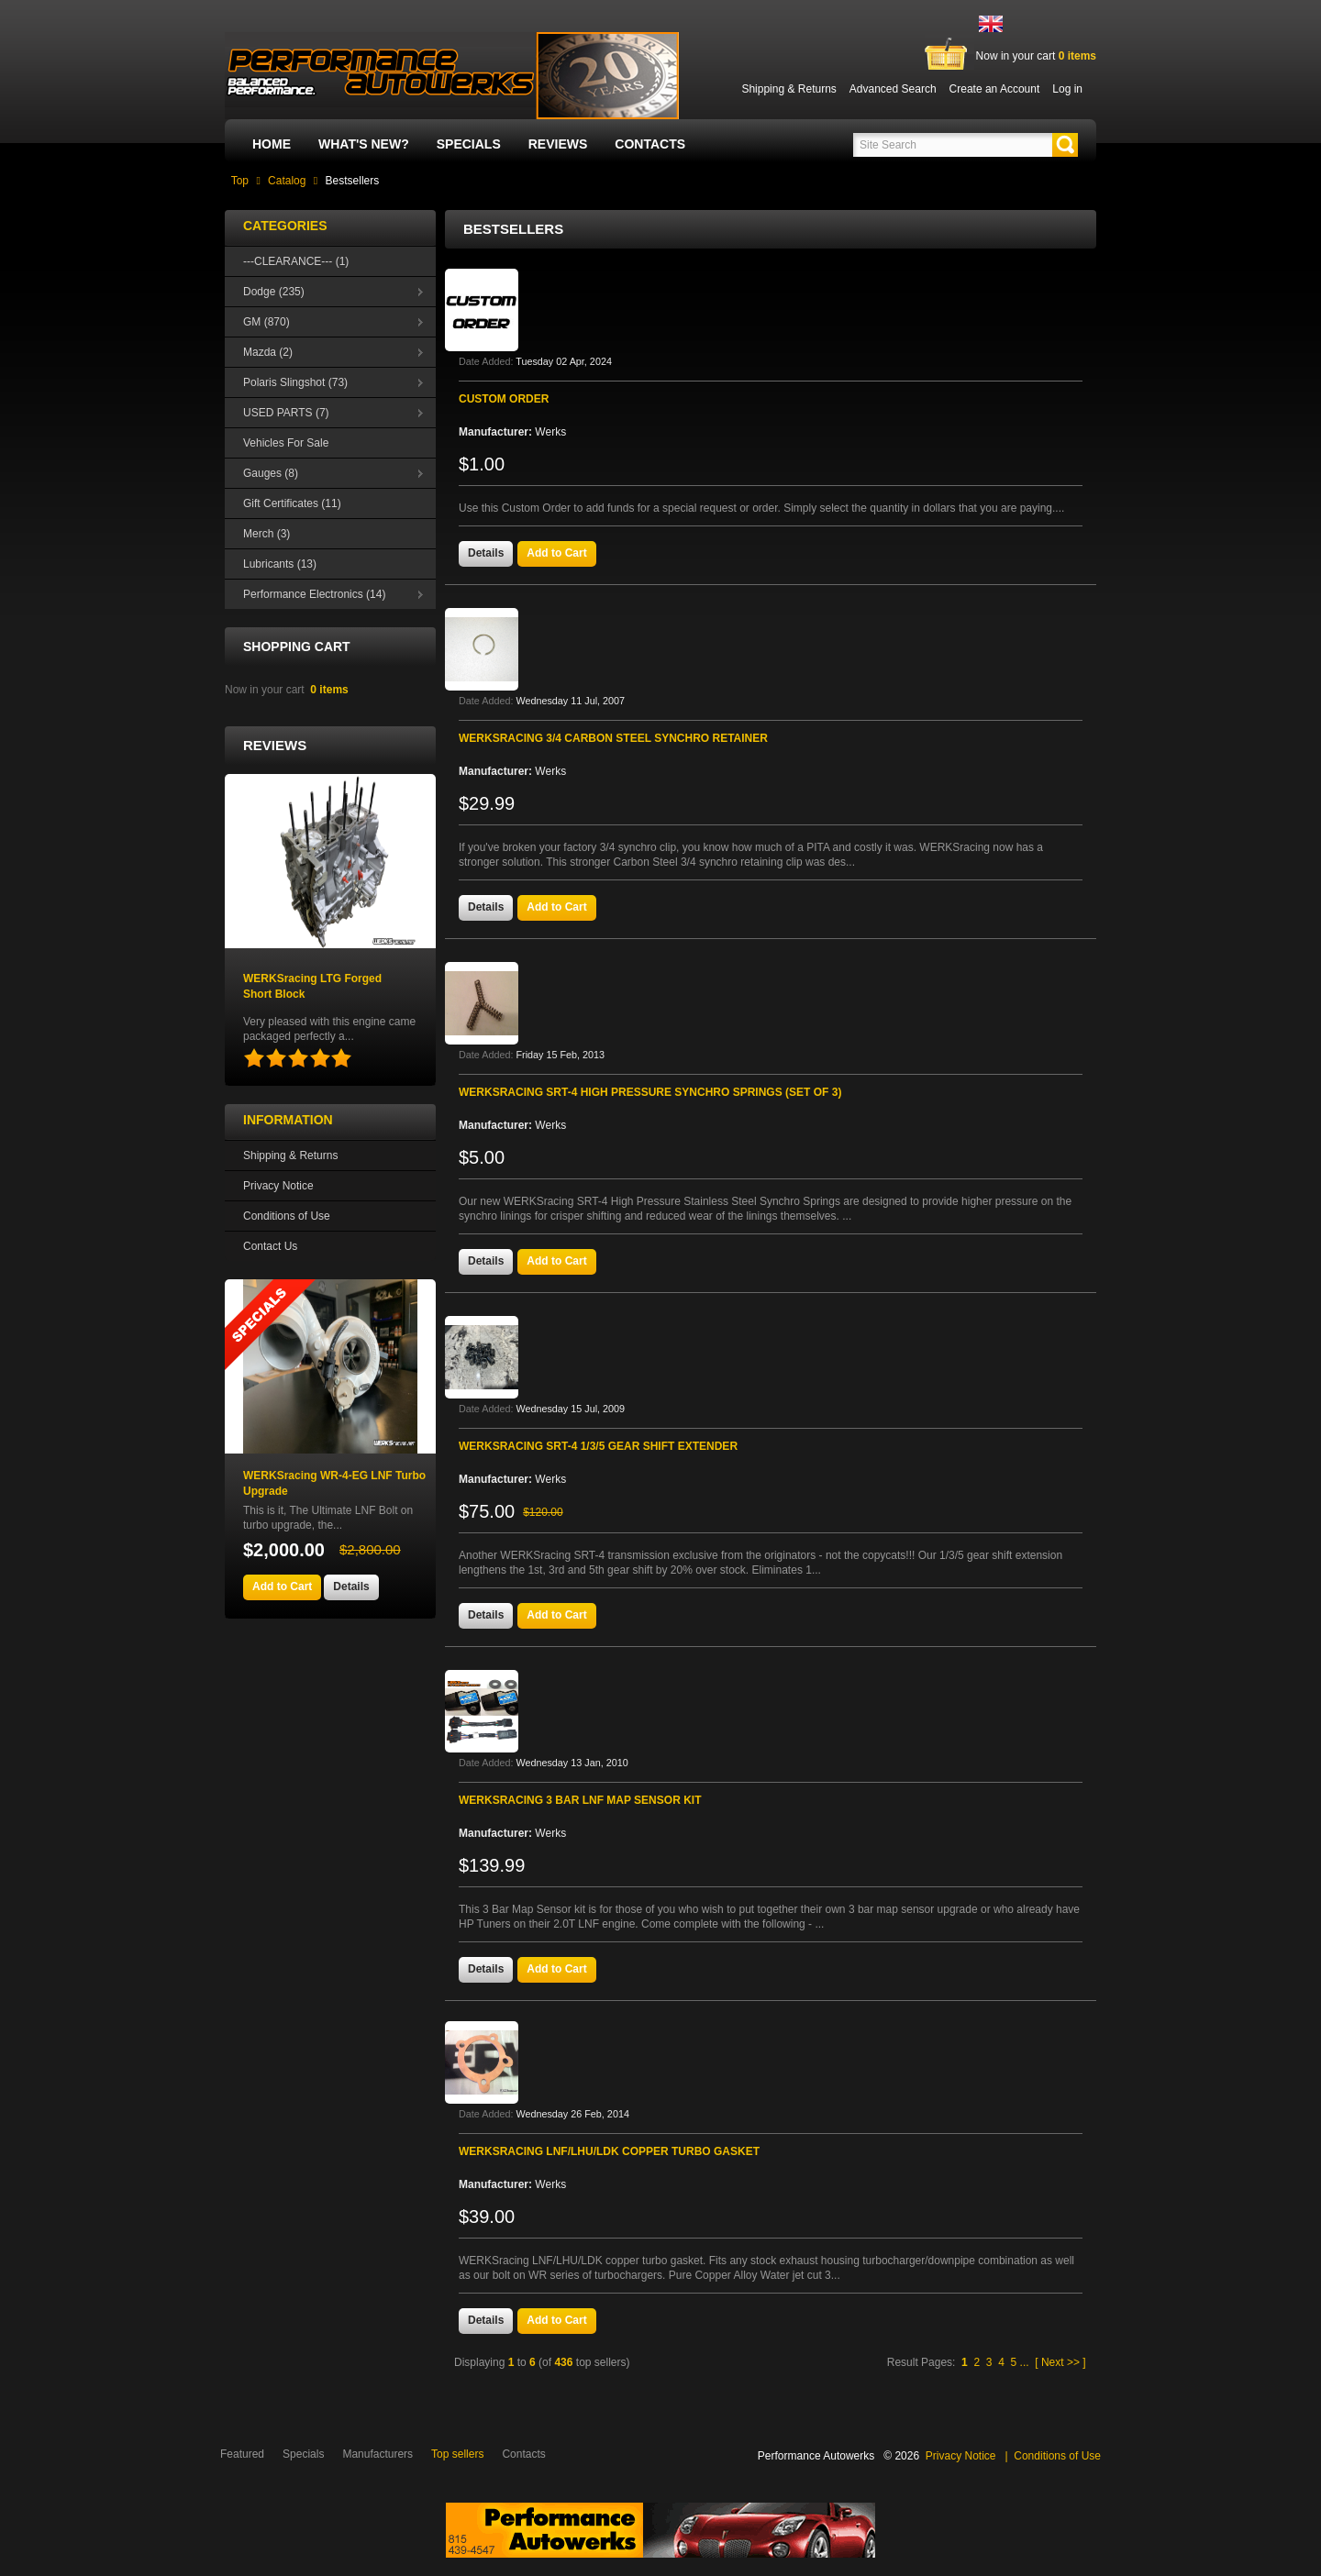  What do you see at coordinates (613, 738) in the screenshot?
I see `WERKSracing 3/4 Carbon Steel Synchro Retainer` at bounding box center [613, 738].